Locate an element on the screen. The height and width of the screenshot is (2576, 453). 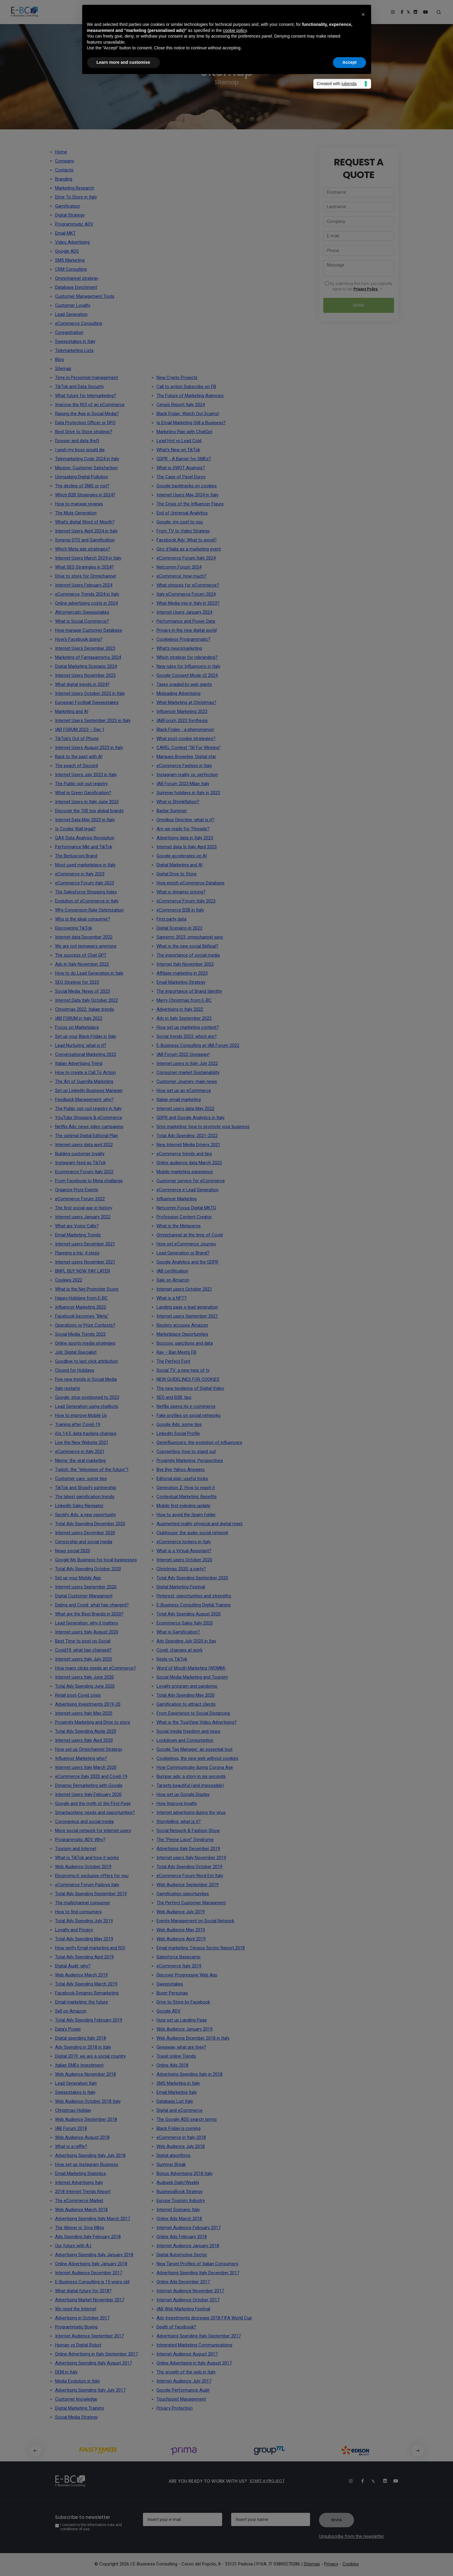
Customer care: some tips is located at coordinates (81, 1478).